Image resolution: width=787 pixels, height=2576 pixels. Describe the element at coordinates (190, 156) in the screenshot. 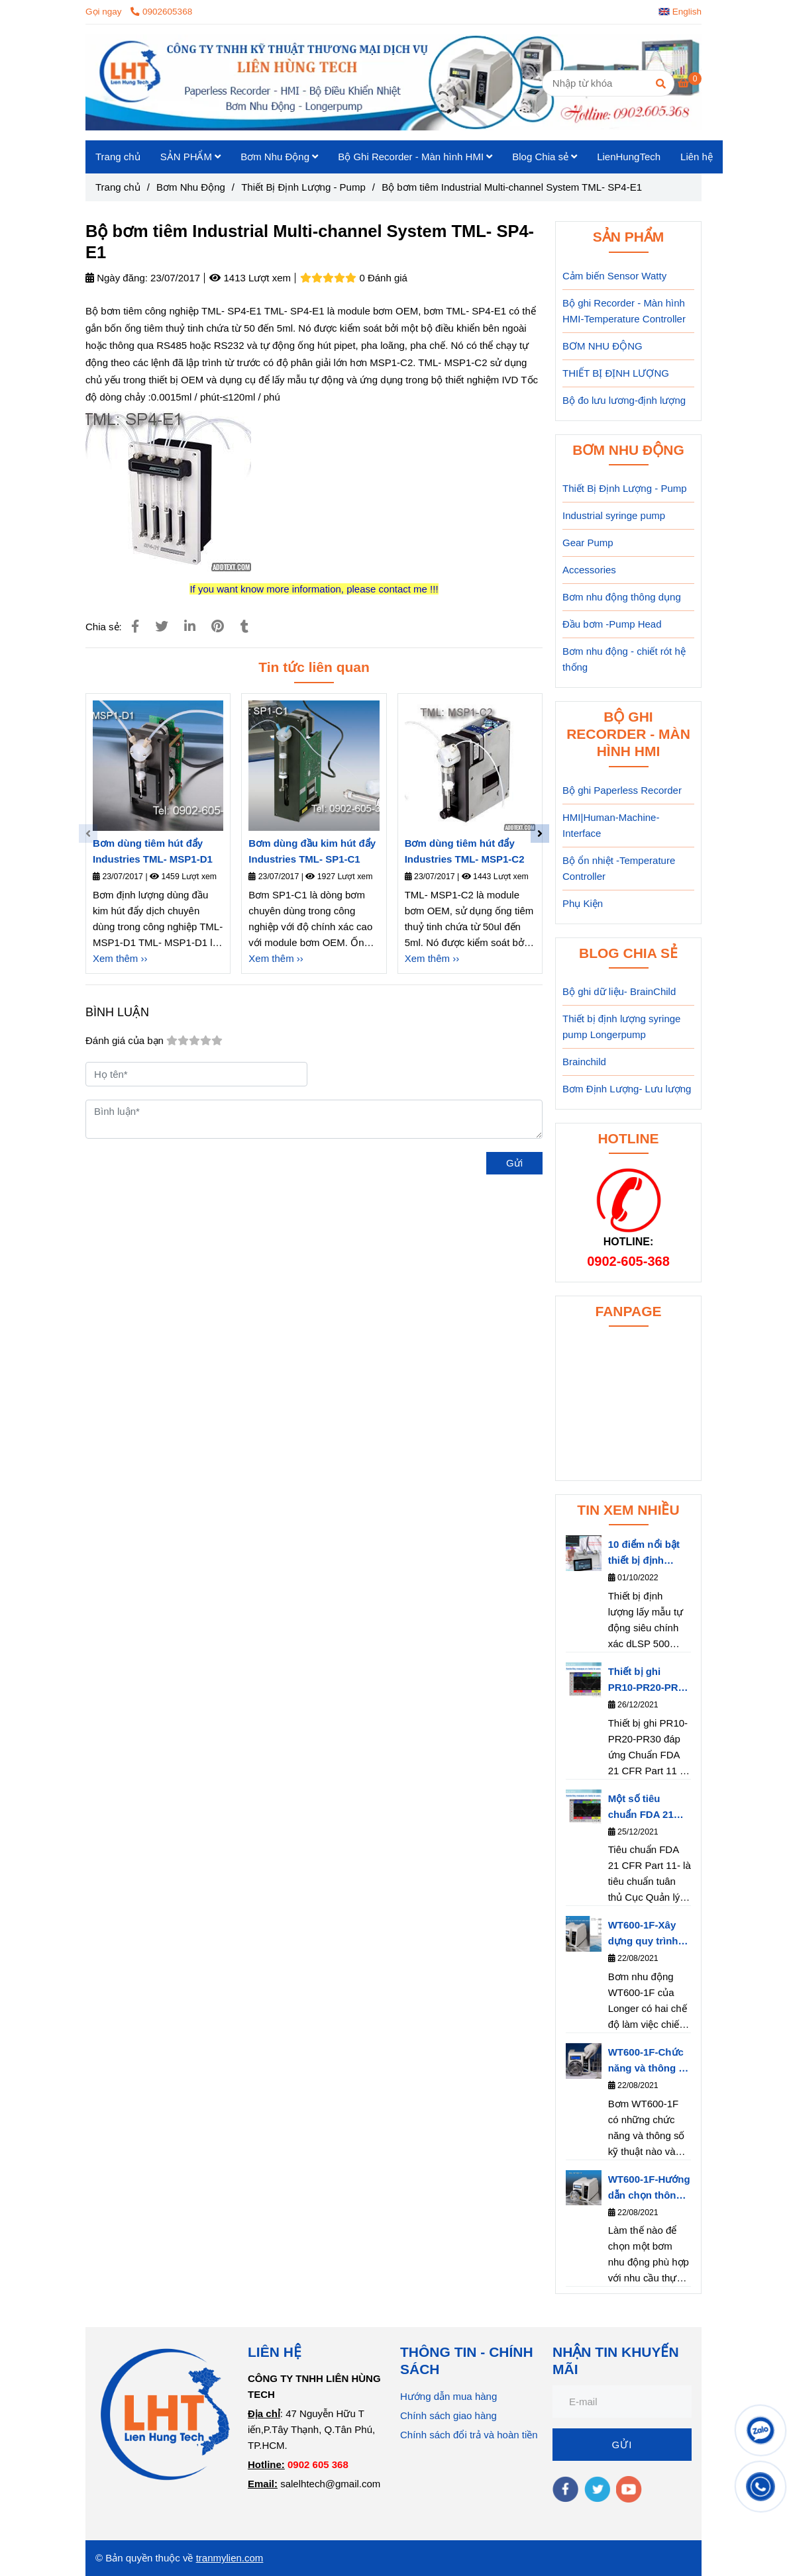

I see `SẢN PHẨM` at that location.